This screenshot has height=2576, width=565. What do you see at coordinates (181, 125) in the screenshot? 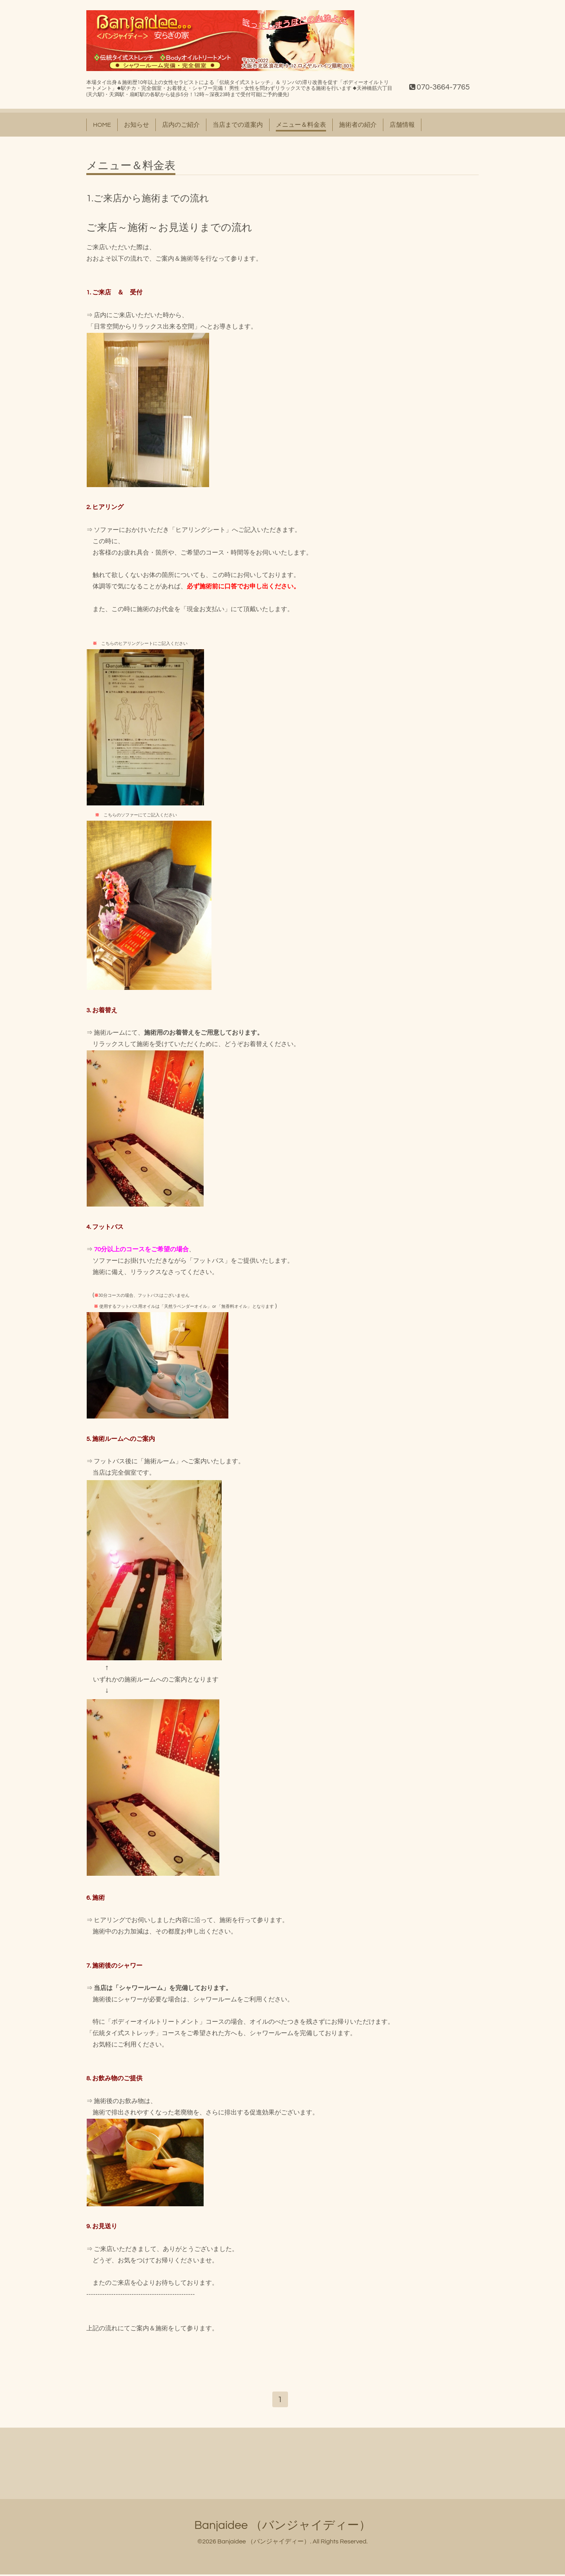
I see `店内のご紹介` at bounding box center [181, 125].